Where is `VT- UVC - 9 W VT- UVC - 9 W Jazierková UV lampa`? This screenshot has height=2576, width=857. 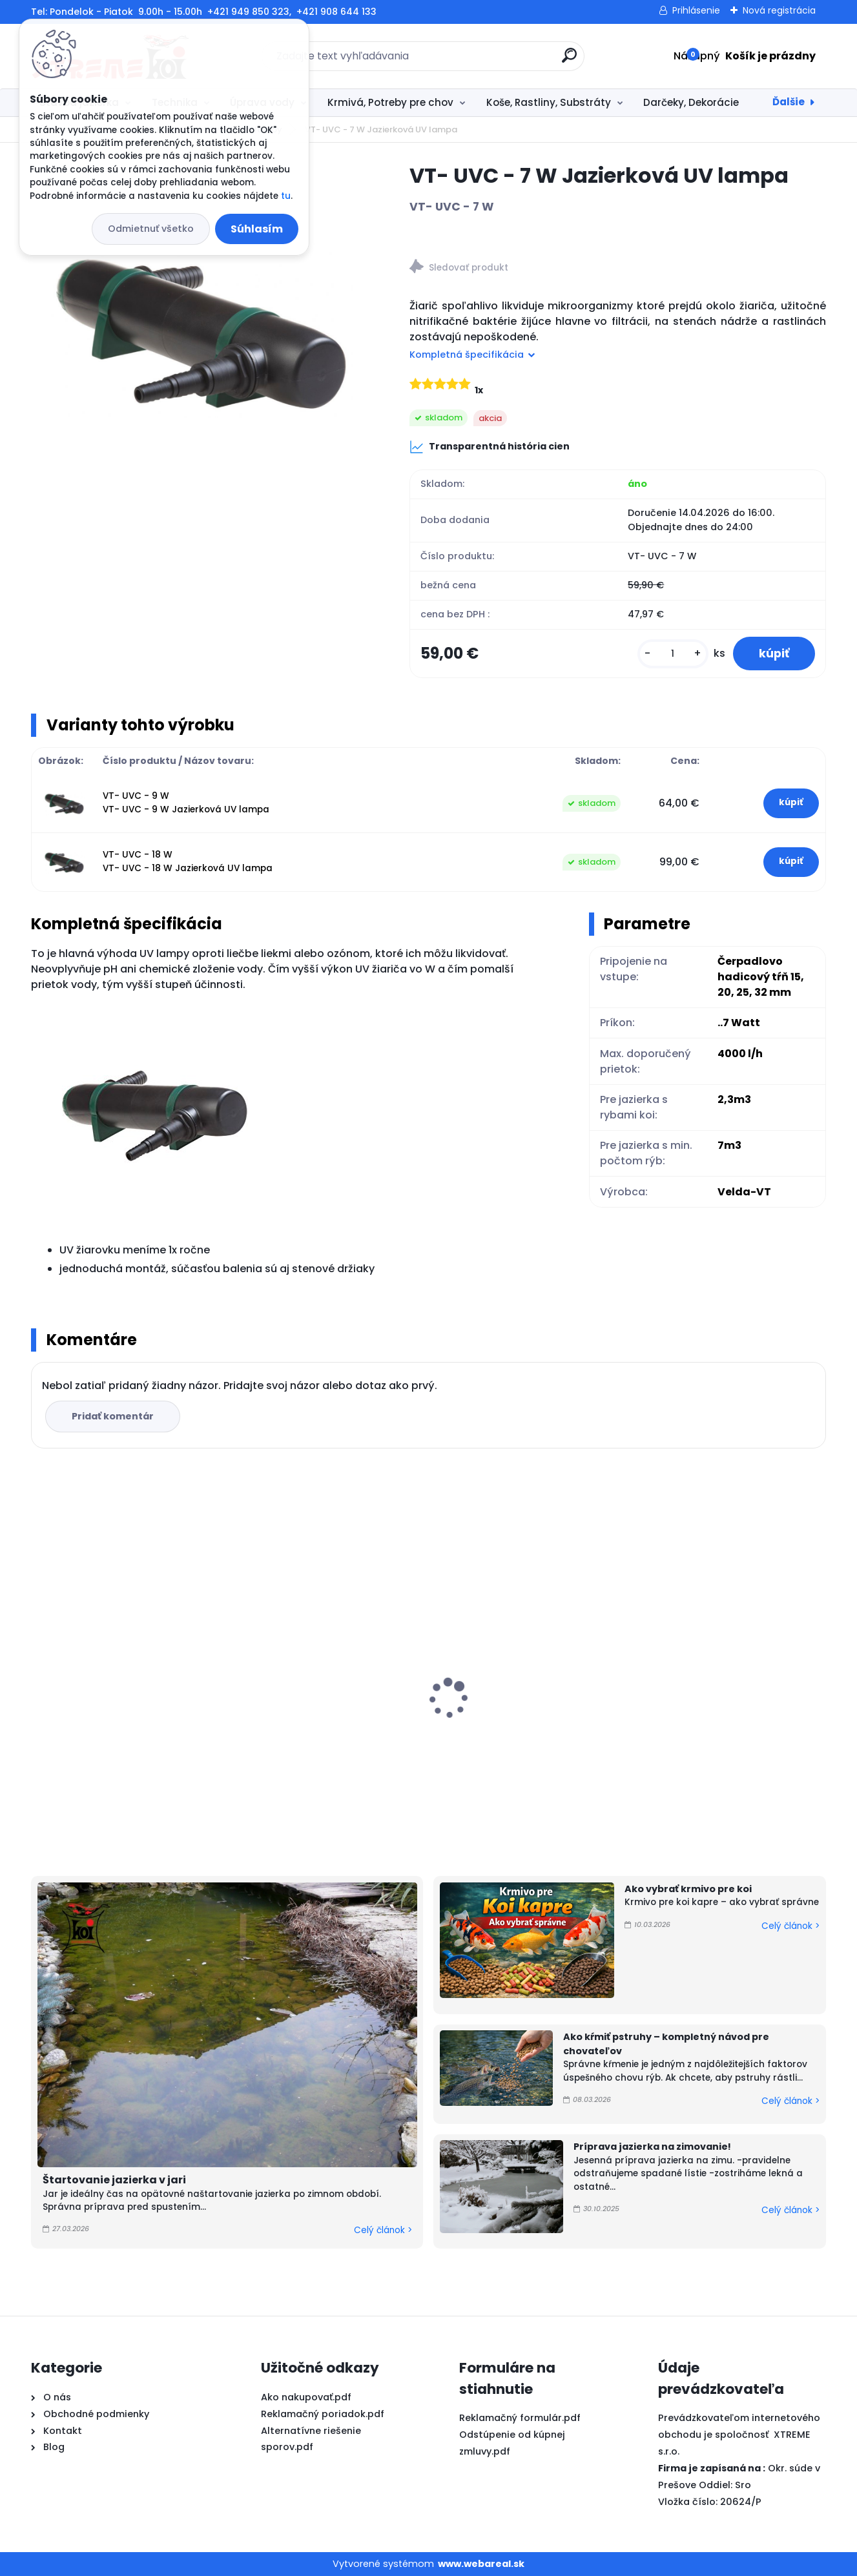
VT- UVC - 9 W VT- UVC - 9 W Jazierková UV lampa is located at coordinates (186, 802).